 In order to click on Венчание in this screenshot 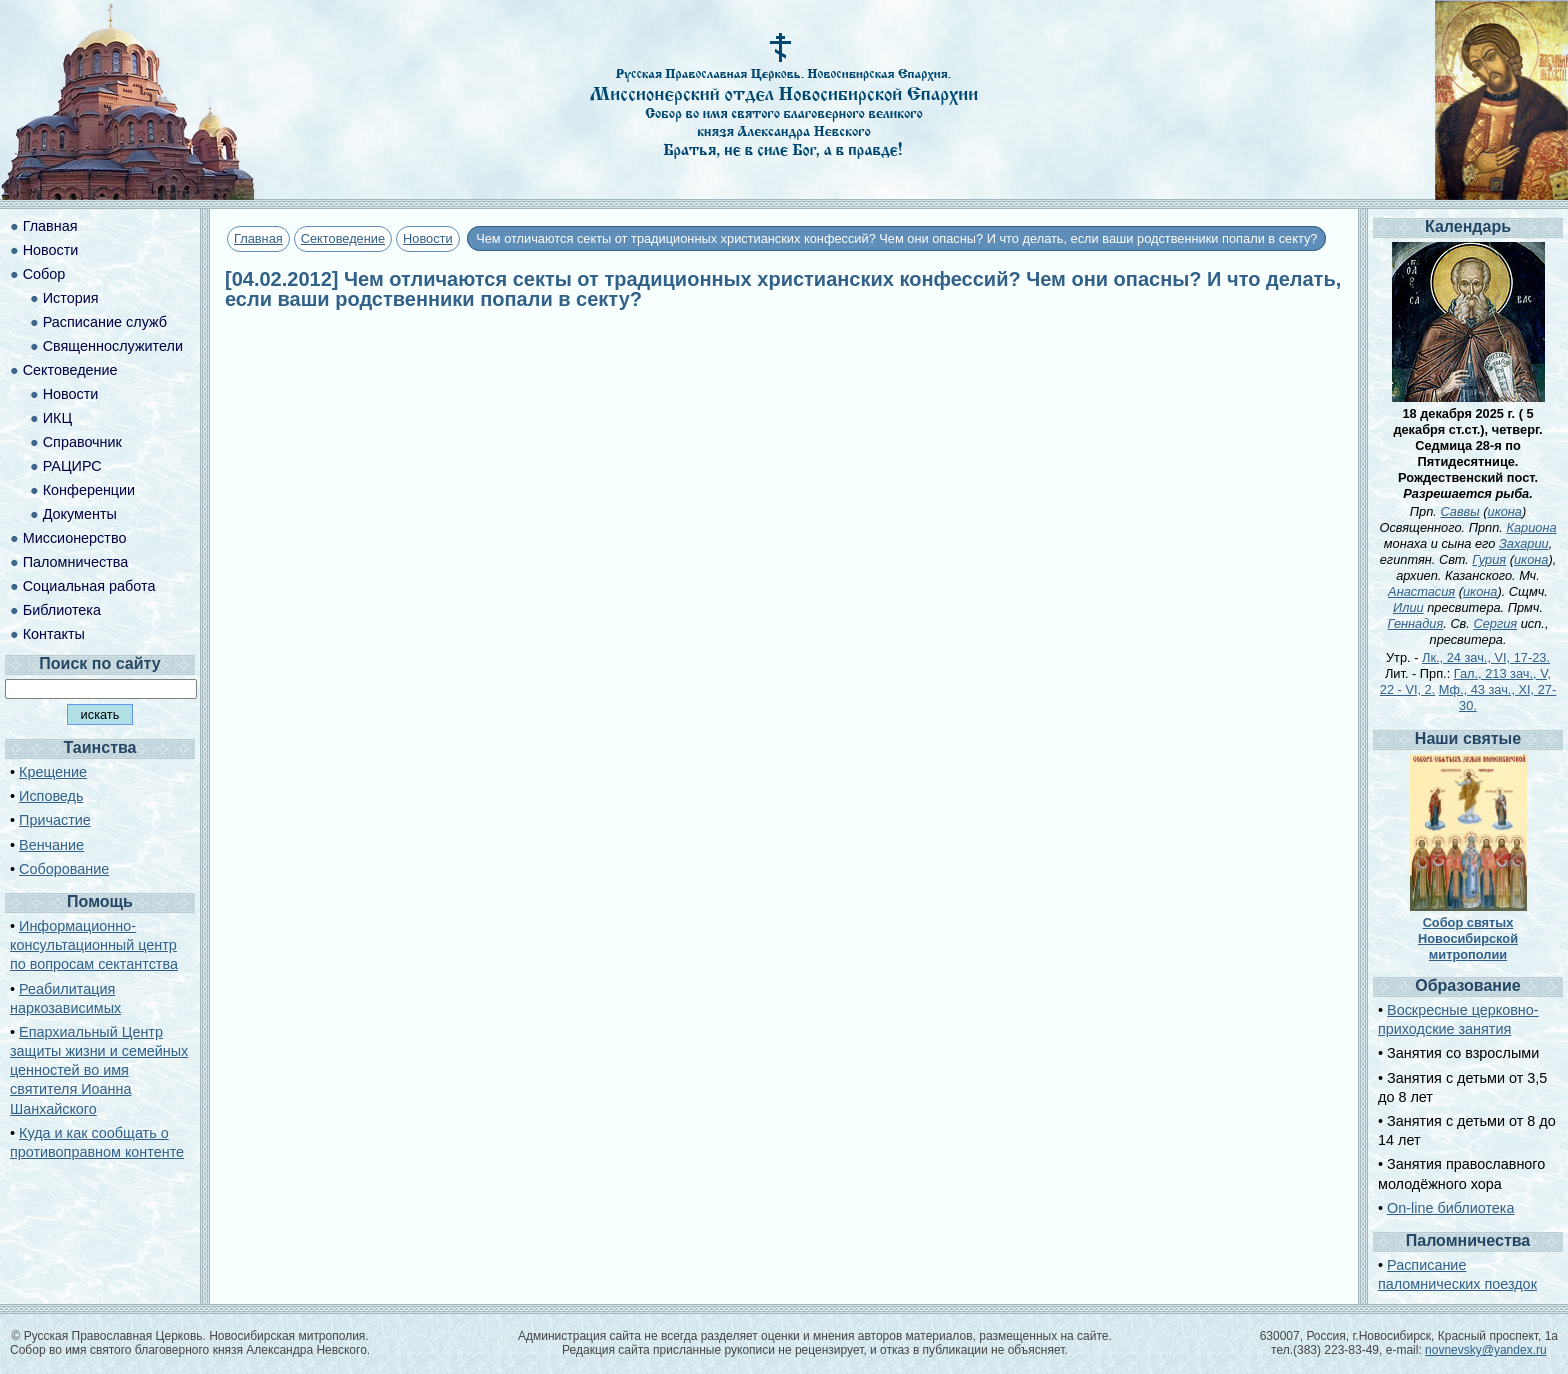, I will do `click(51, 845)`.